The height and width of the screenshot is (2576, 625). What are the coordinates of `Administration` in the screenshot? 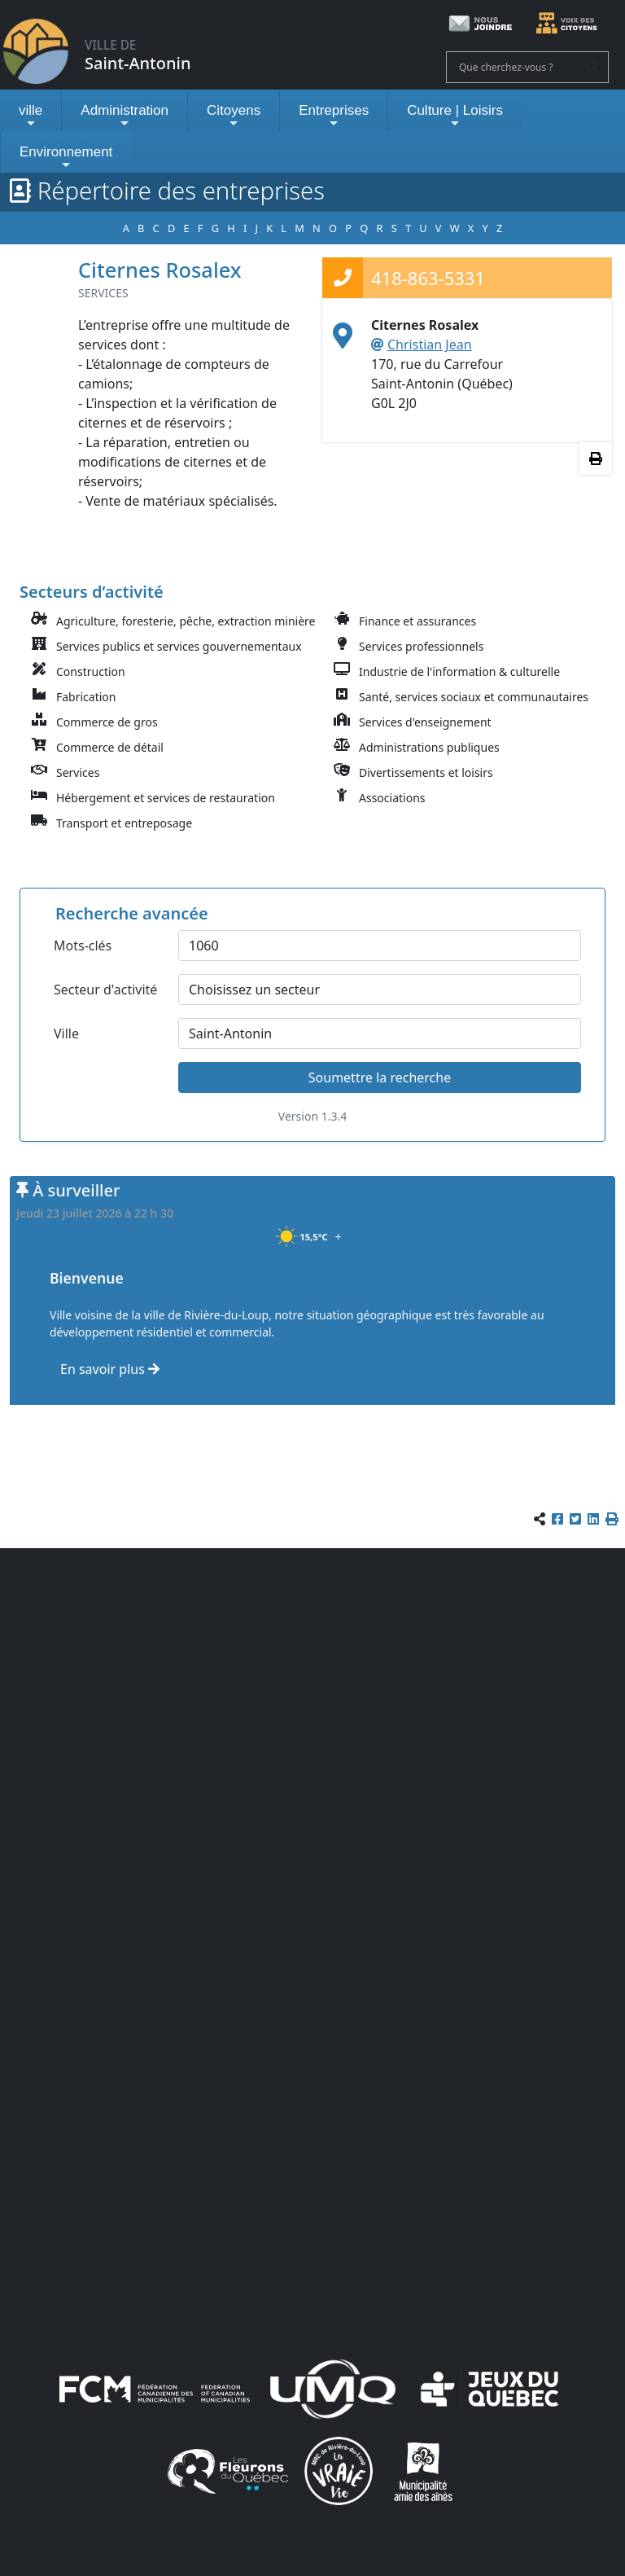 It's located at (124, 116).